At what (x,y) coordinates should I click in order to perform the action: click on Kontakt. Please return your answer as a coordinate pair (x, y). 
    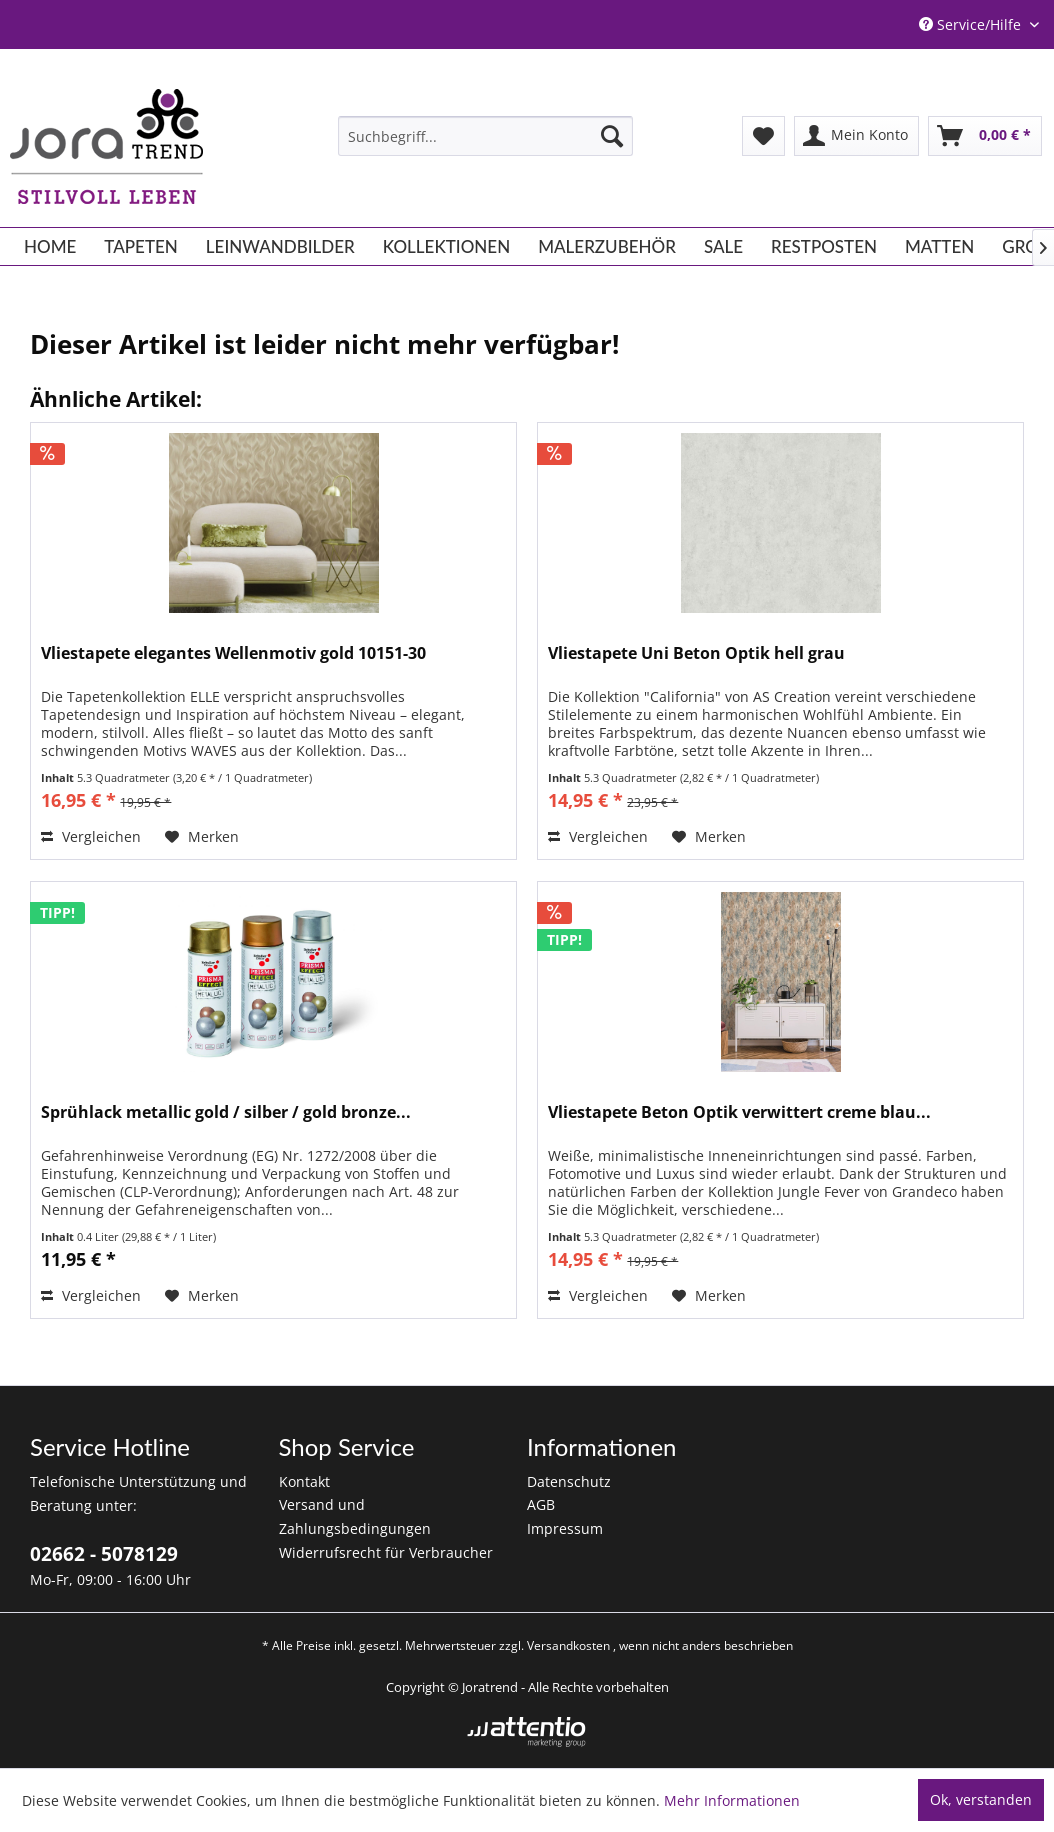
    Looking at the image, I should click on (304, 1481).